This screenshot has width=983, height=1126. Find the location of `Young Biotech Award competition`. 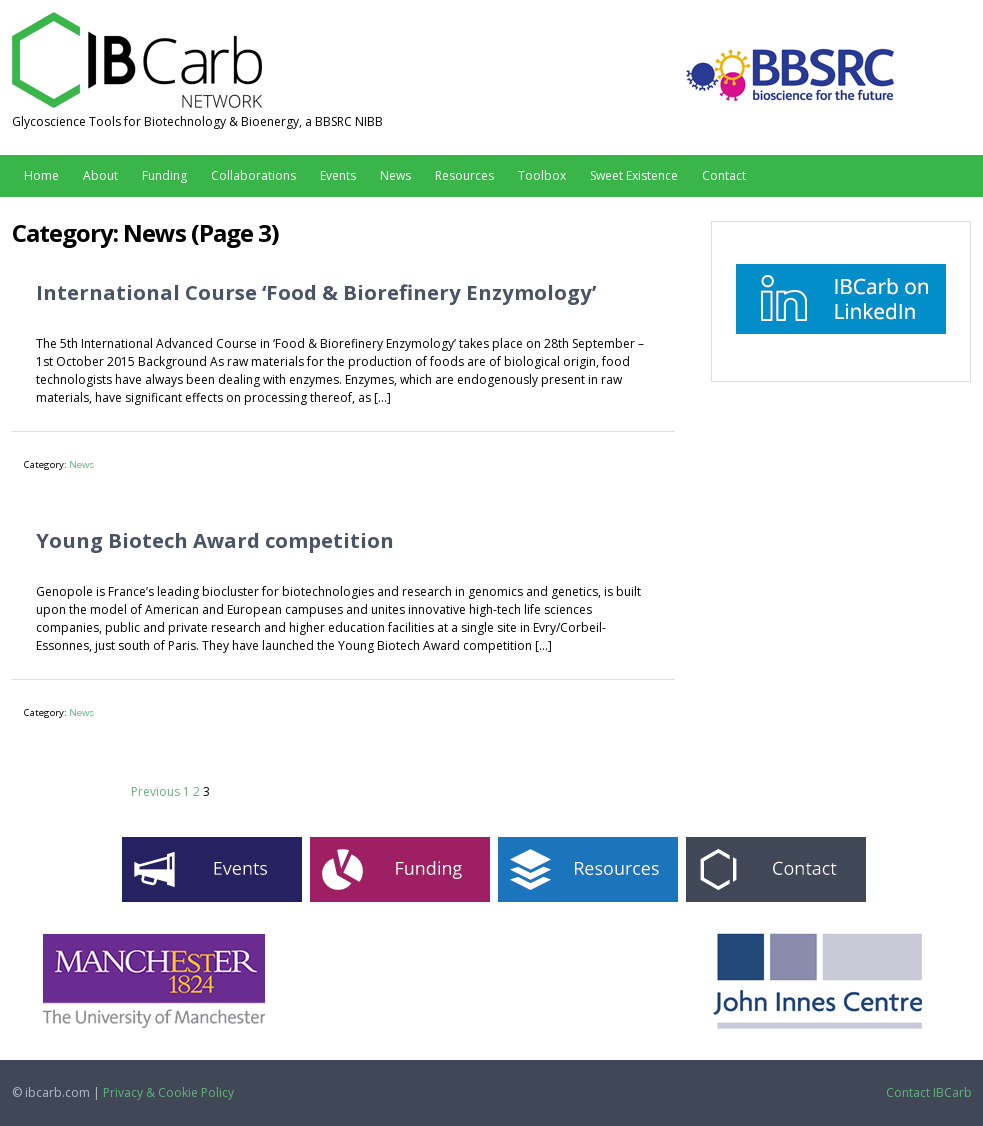

Young Biotech Award competition is located at coordinates (215, 540).